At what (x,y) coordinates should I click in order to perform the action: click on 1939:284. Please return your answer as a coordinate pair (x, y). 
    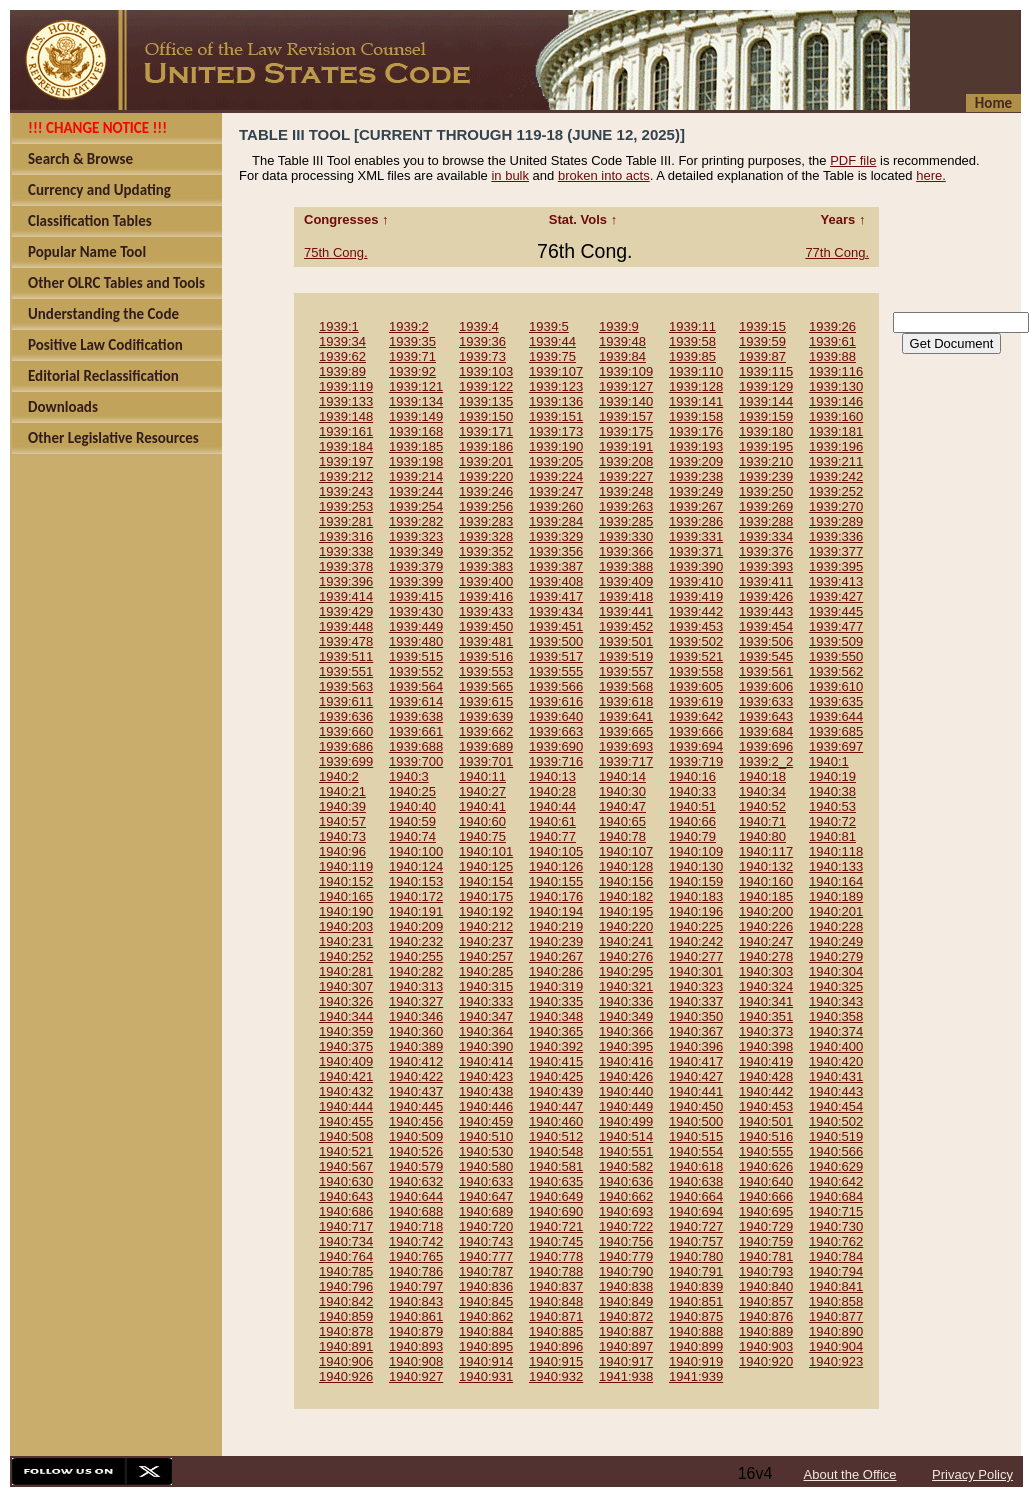
    Looking at the image, I should click on (556, 521).